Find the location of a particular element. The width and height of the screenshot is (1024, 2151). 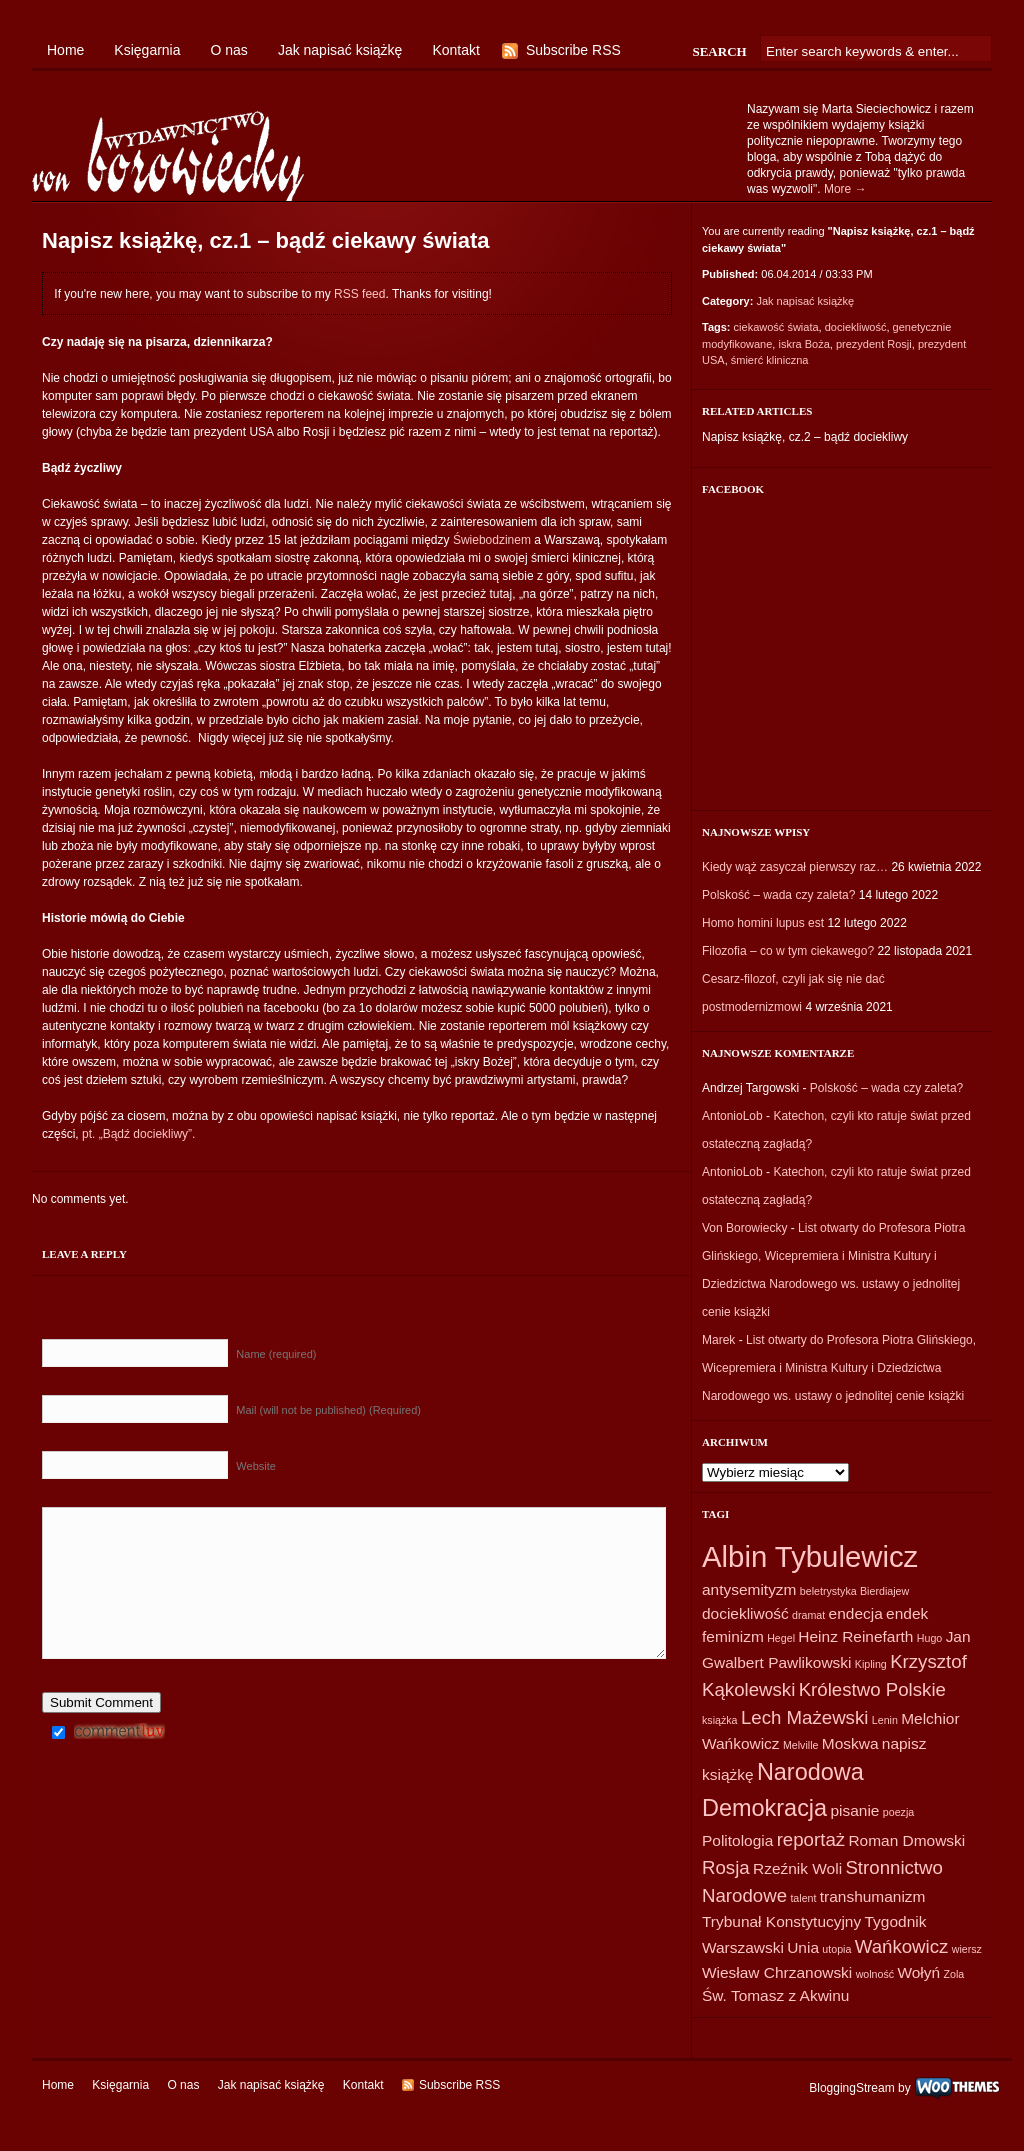

Mail (will not be published) (Required) is located at coordinates (328, 1410).